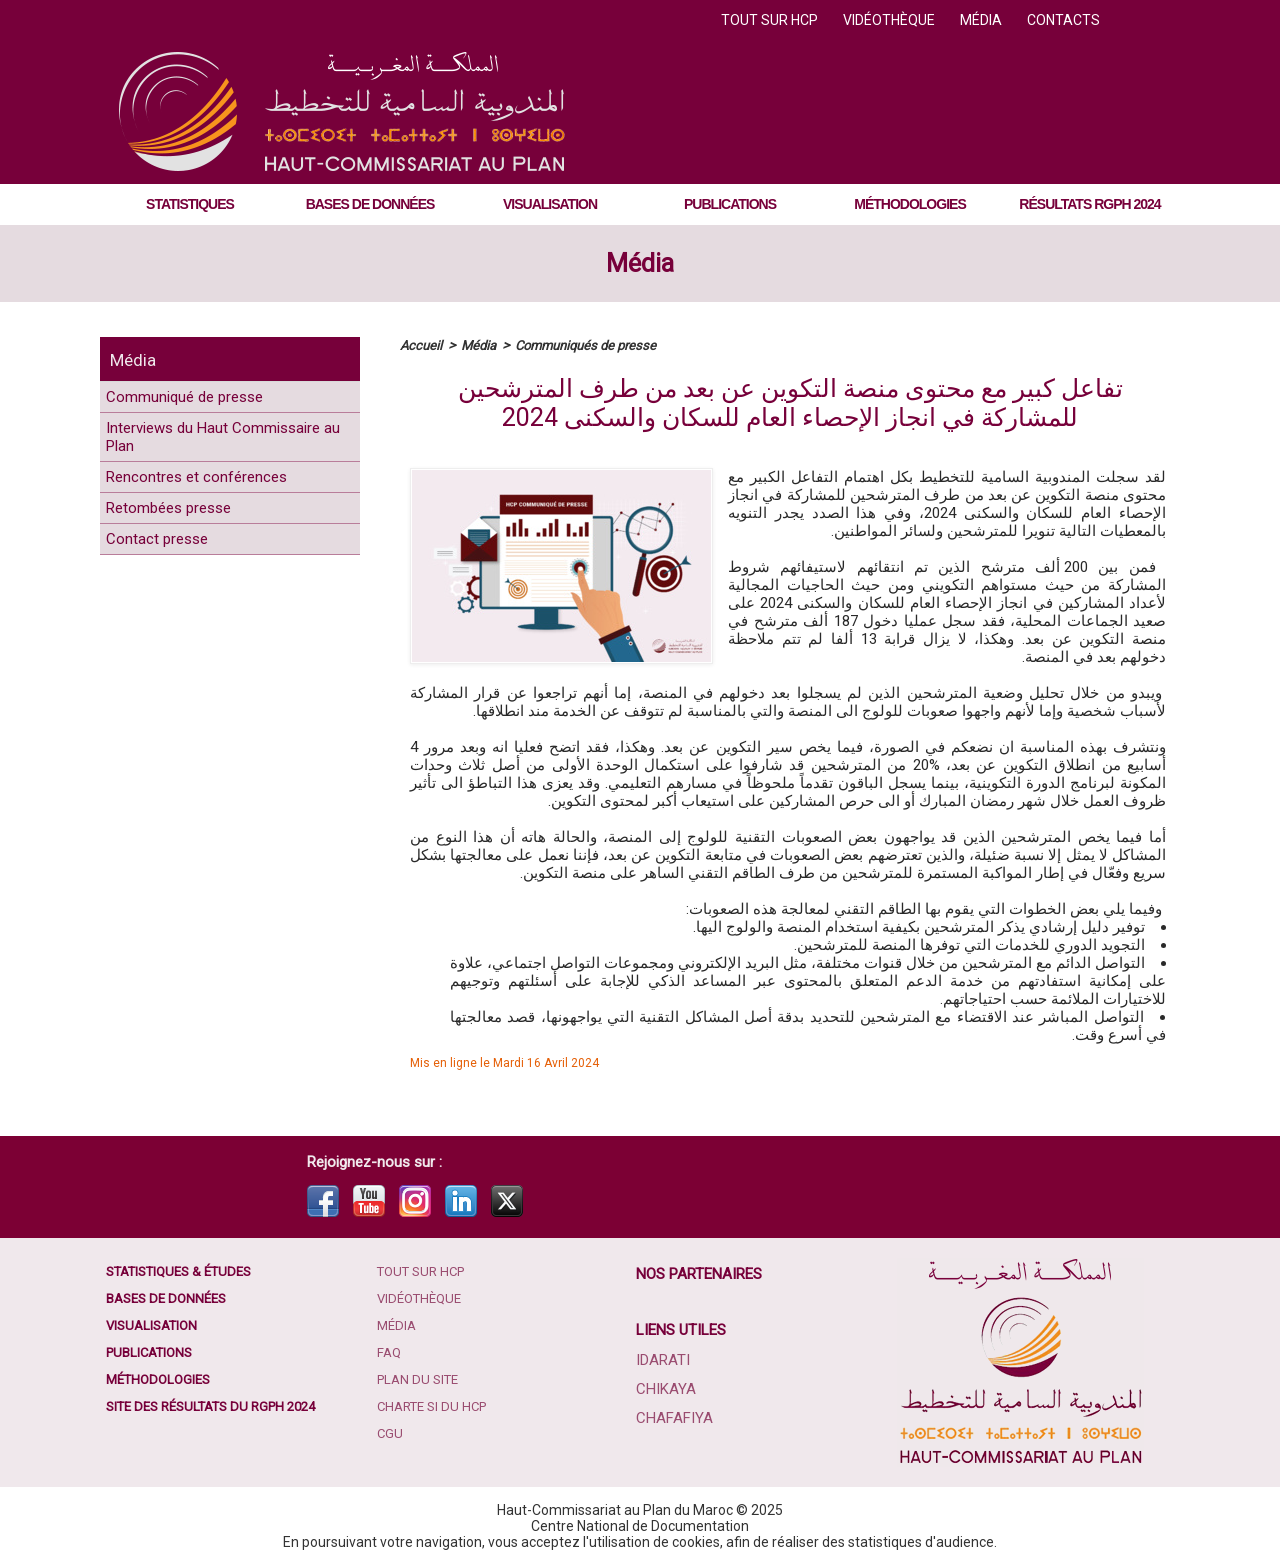 This screenshot has height=1566, width=1280. Describe the element at coordinates (423, 1393) in the screenshot. I see `Plan du site` at that location.